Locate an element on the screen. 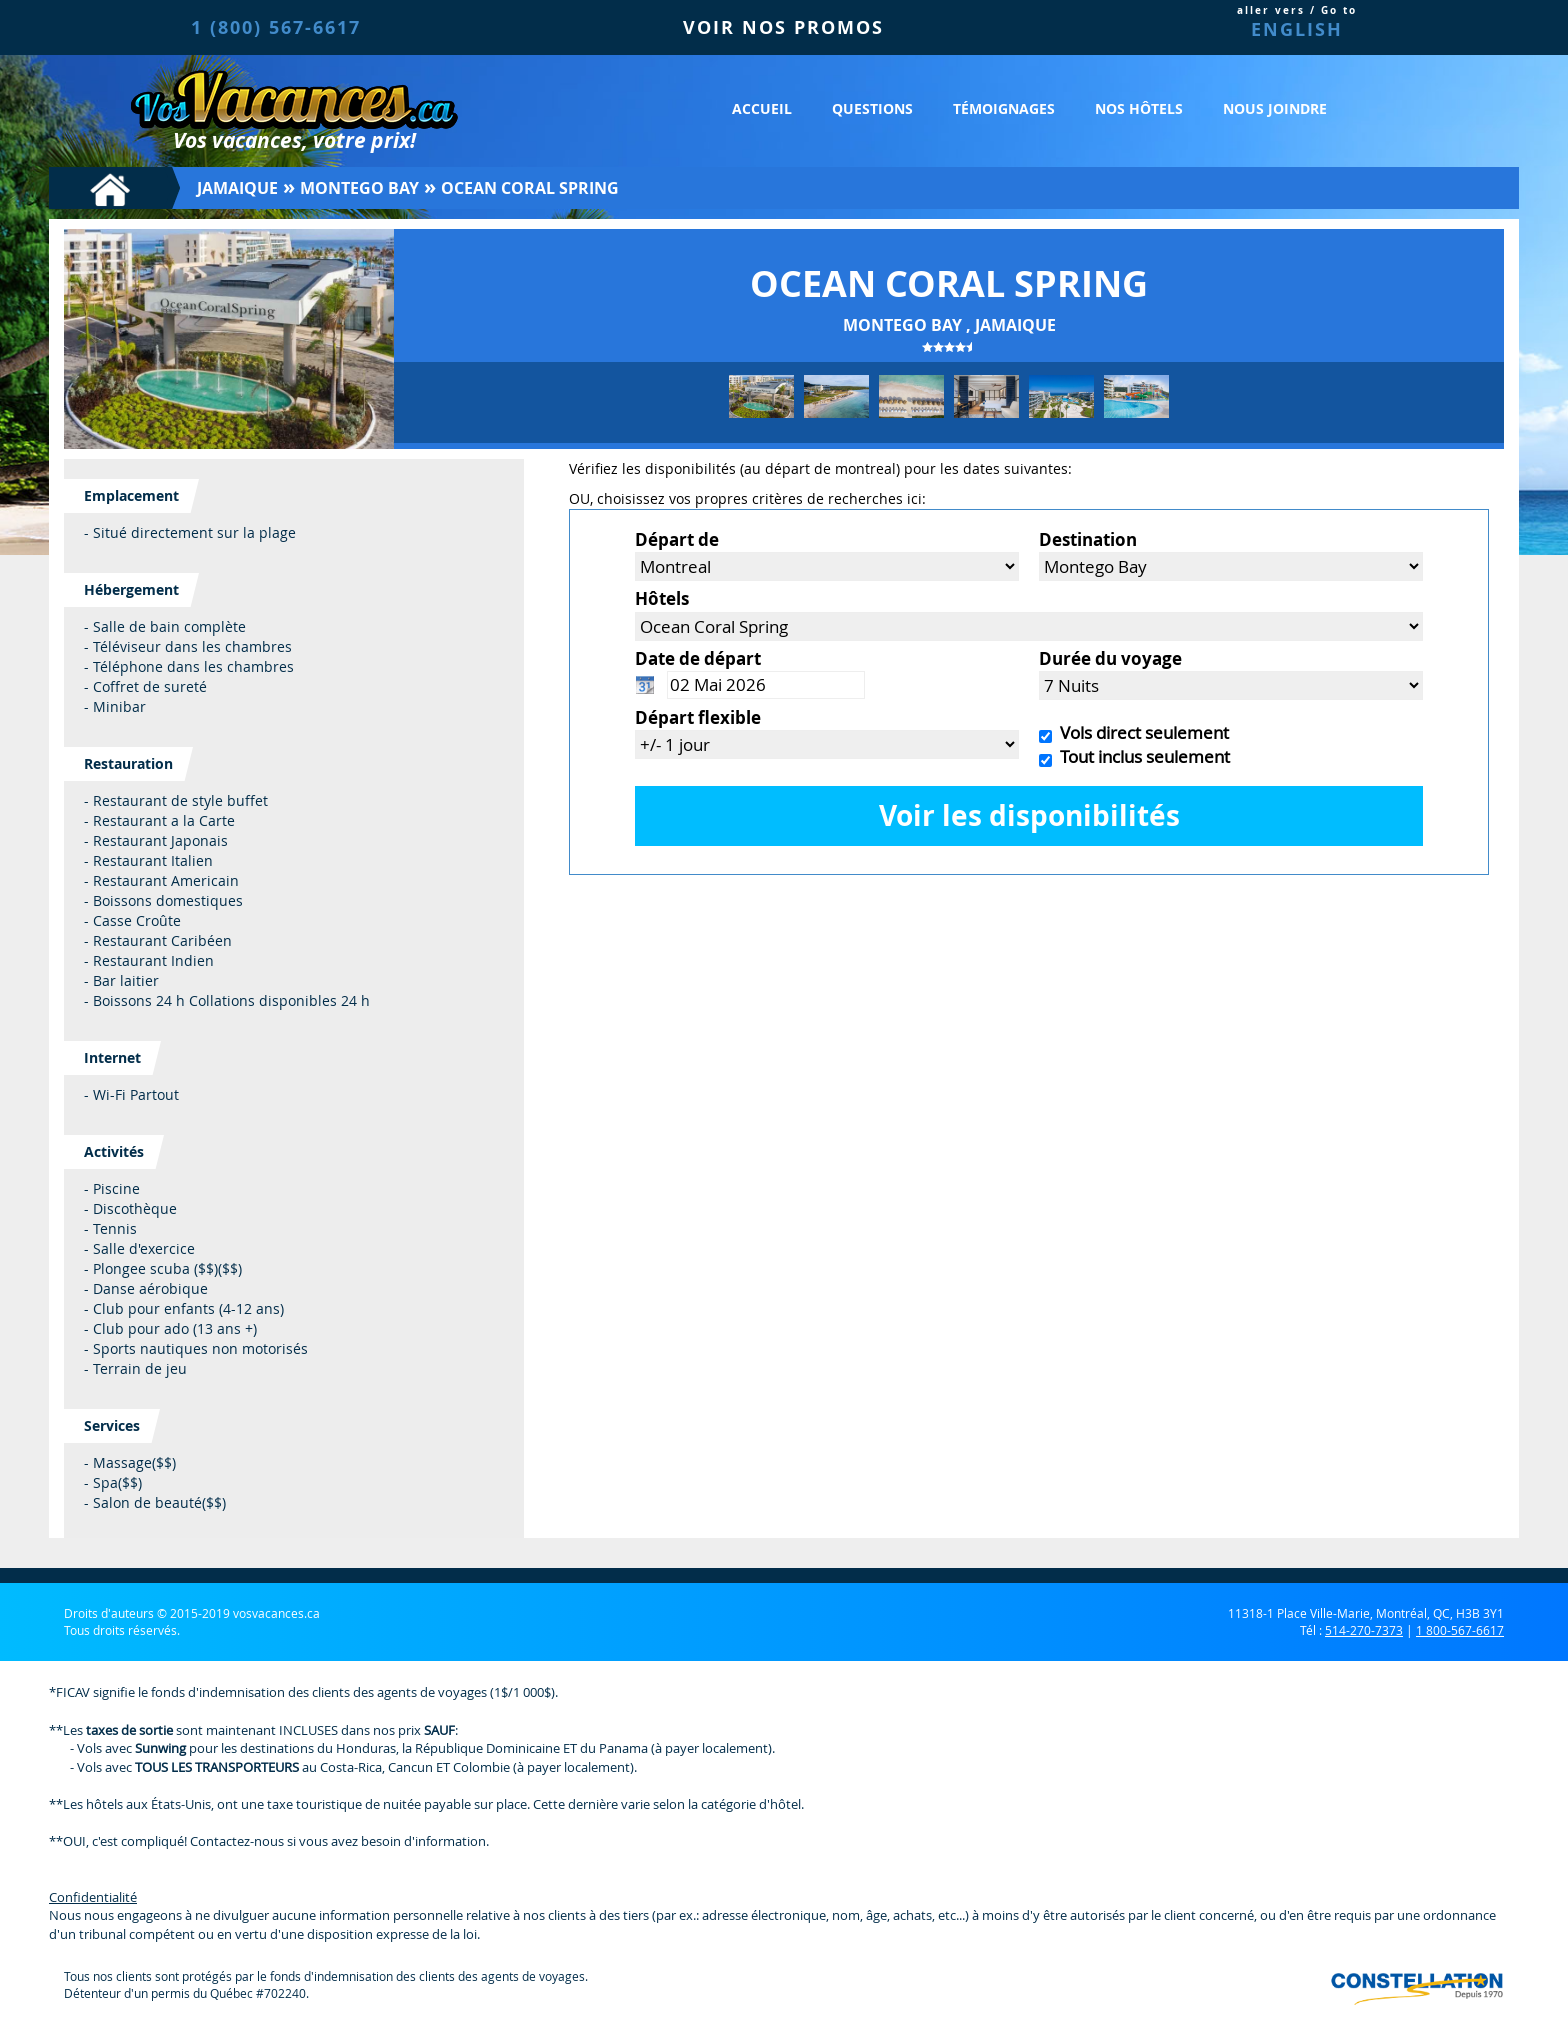 The height and width of the screenshot is (2029, 1568). Témoignages is located at coordinates (1004, 108).